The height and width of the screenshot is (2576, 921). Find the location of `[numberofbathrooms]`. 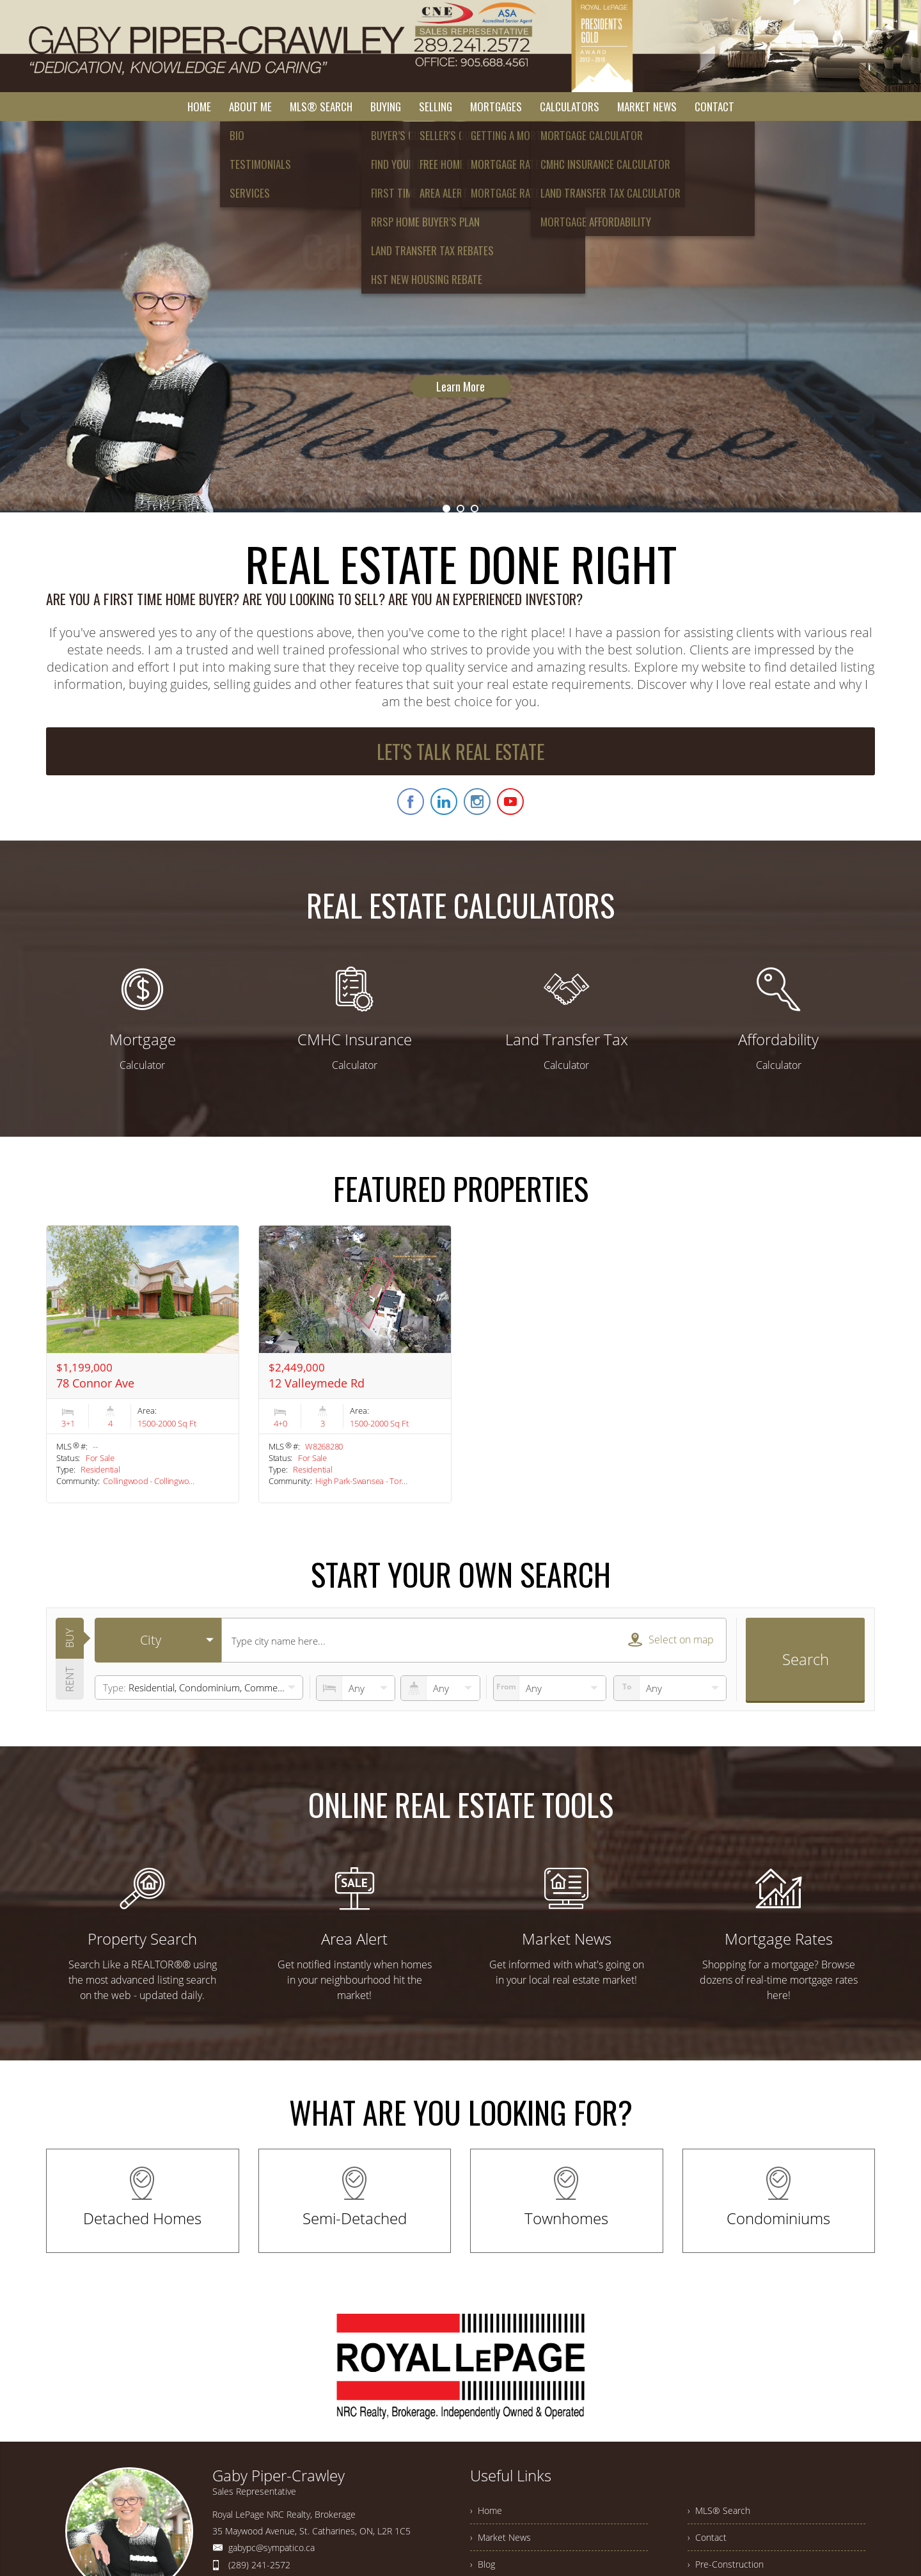

[numberofbathrooms] is located at coordinates (440, 1688).